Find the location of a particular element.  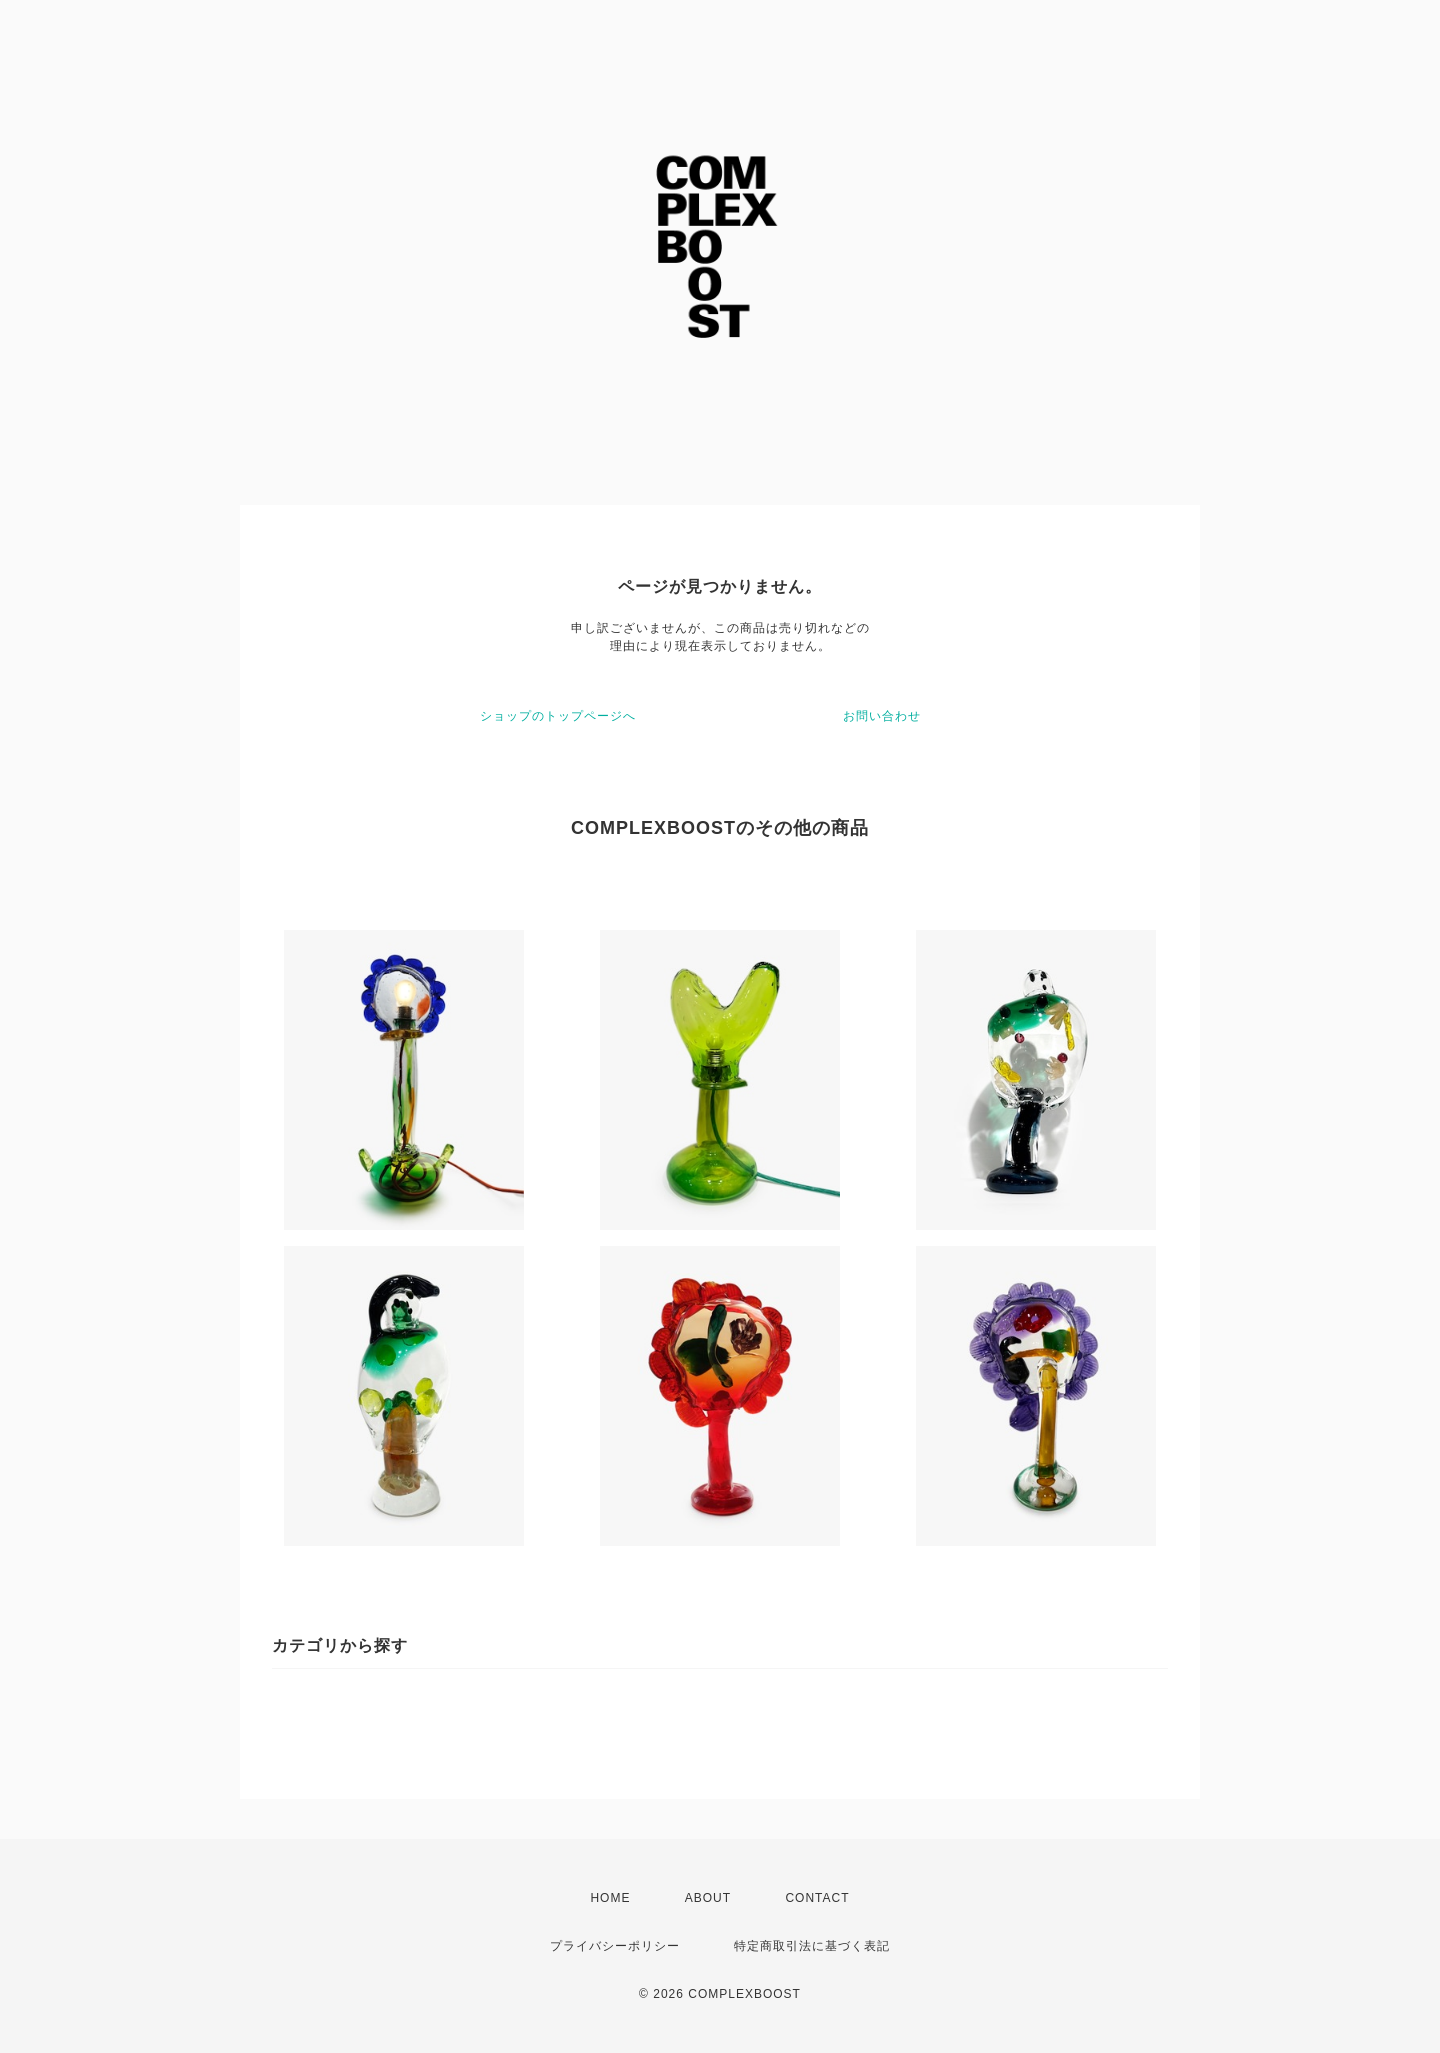

ショップのトップページへ is located at coordinates (558, 716).